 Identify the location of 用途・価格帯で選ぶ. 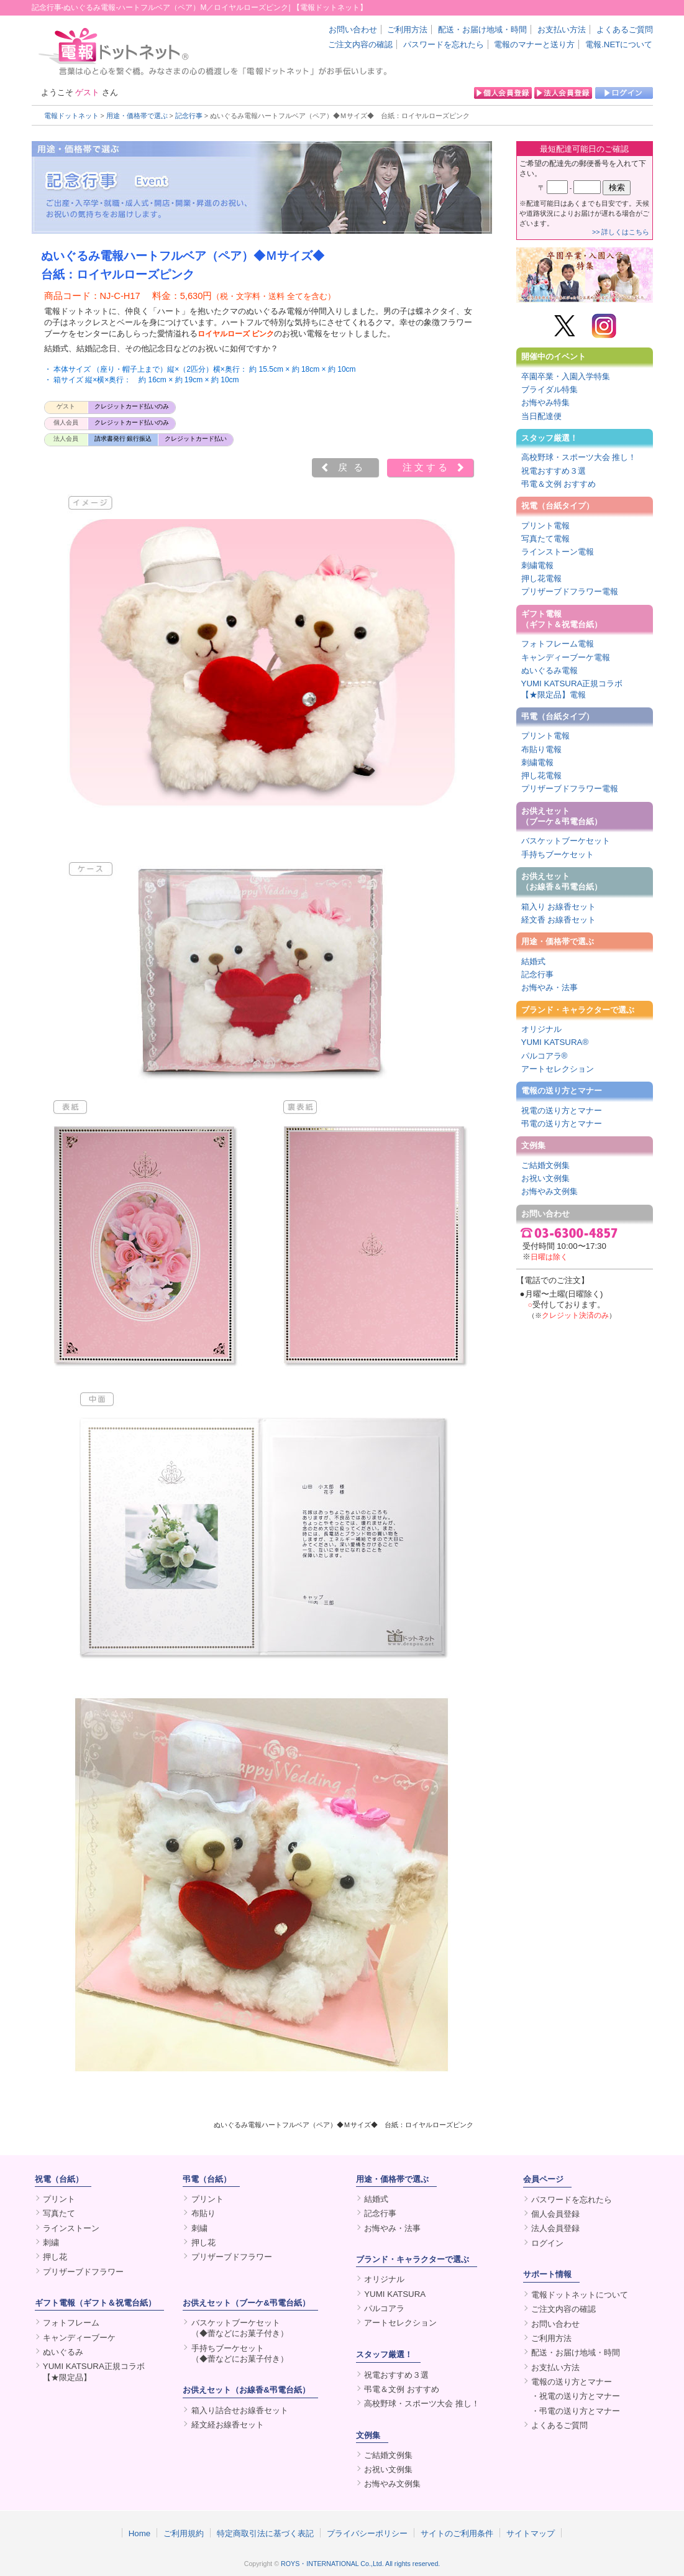
(137, 115).